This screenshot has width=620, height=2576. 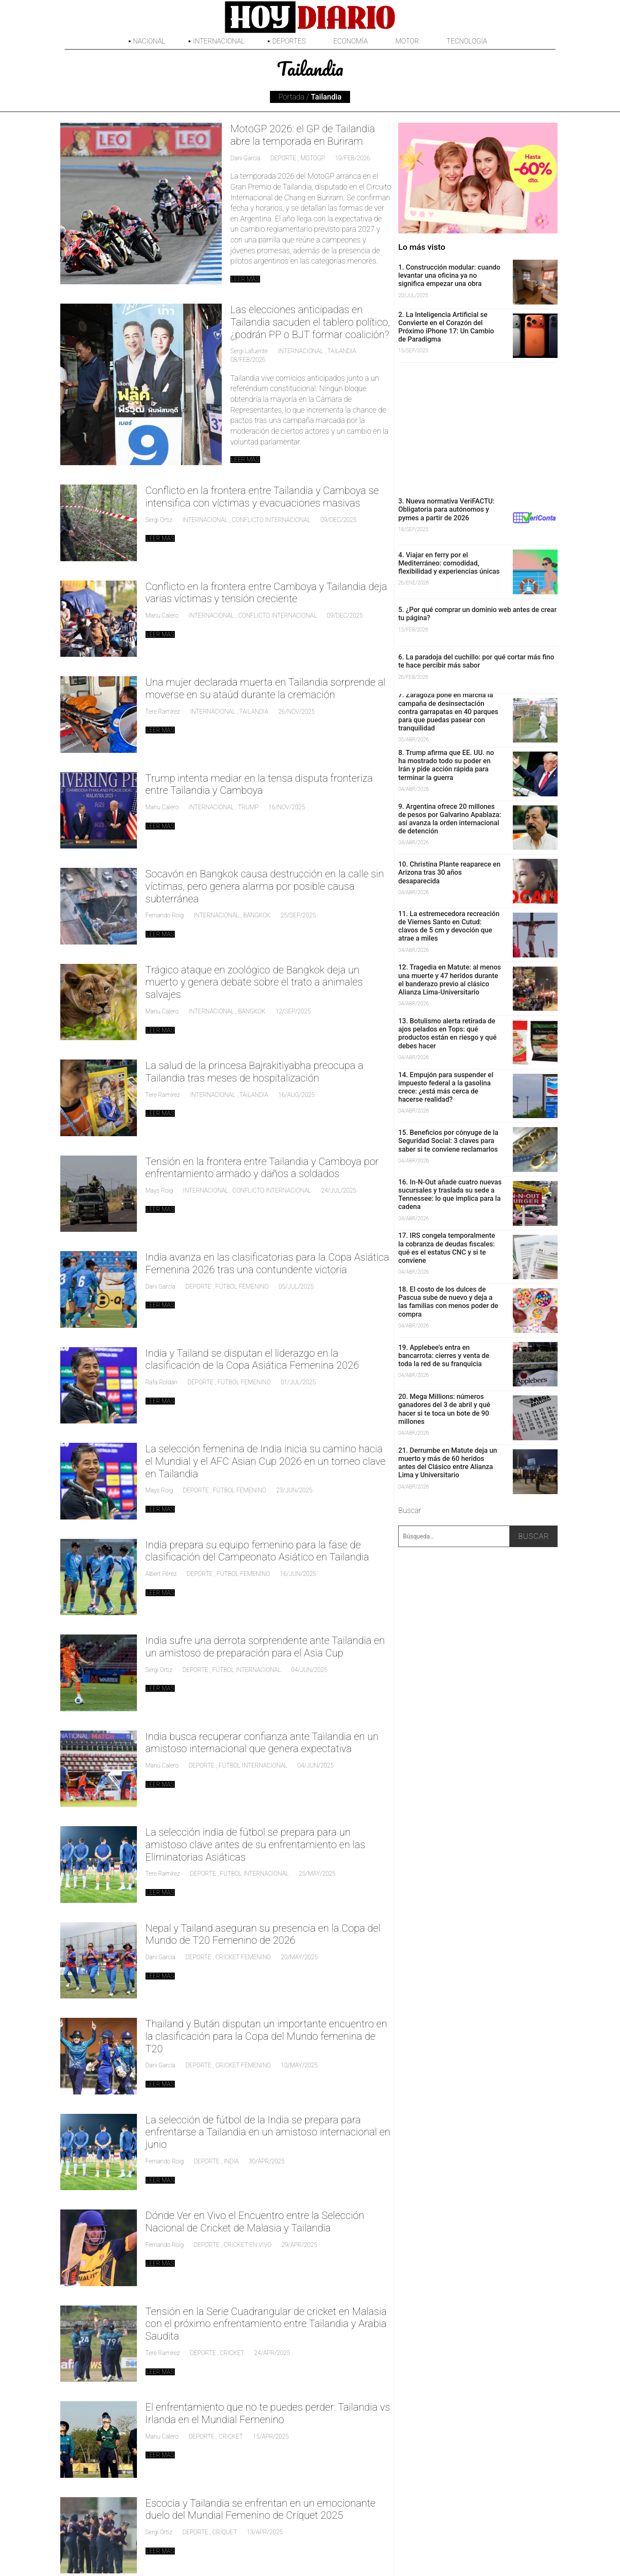 What do you see at coordinates (231, 2161) in the screenshot?
I see `India` at bounding box center [231, 2161].